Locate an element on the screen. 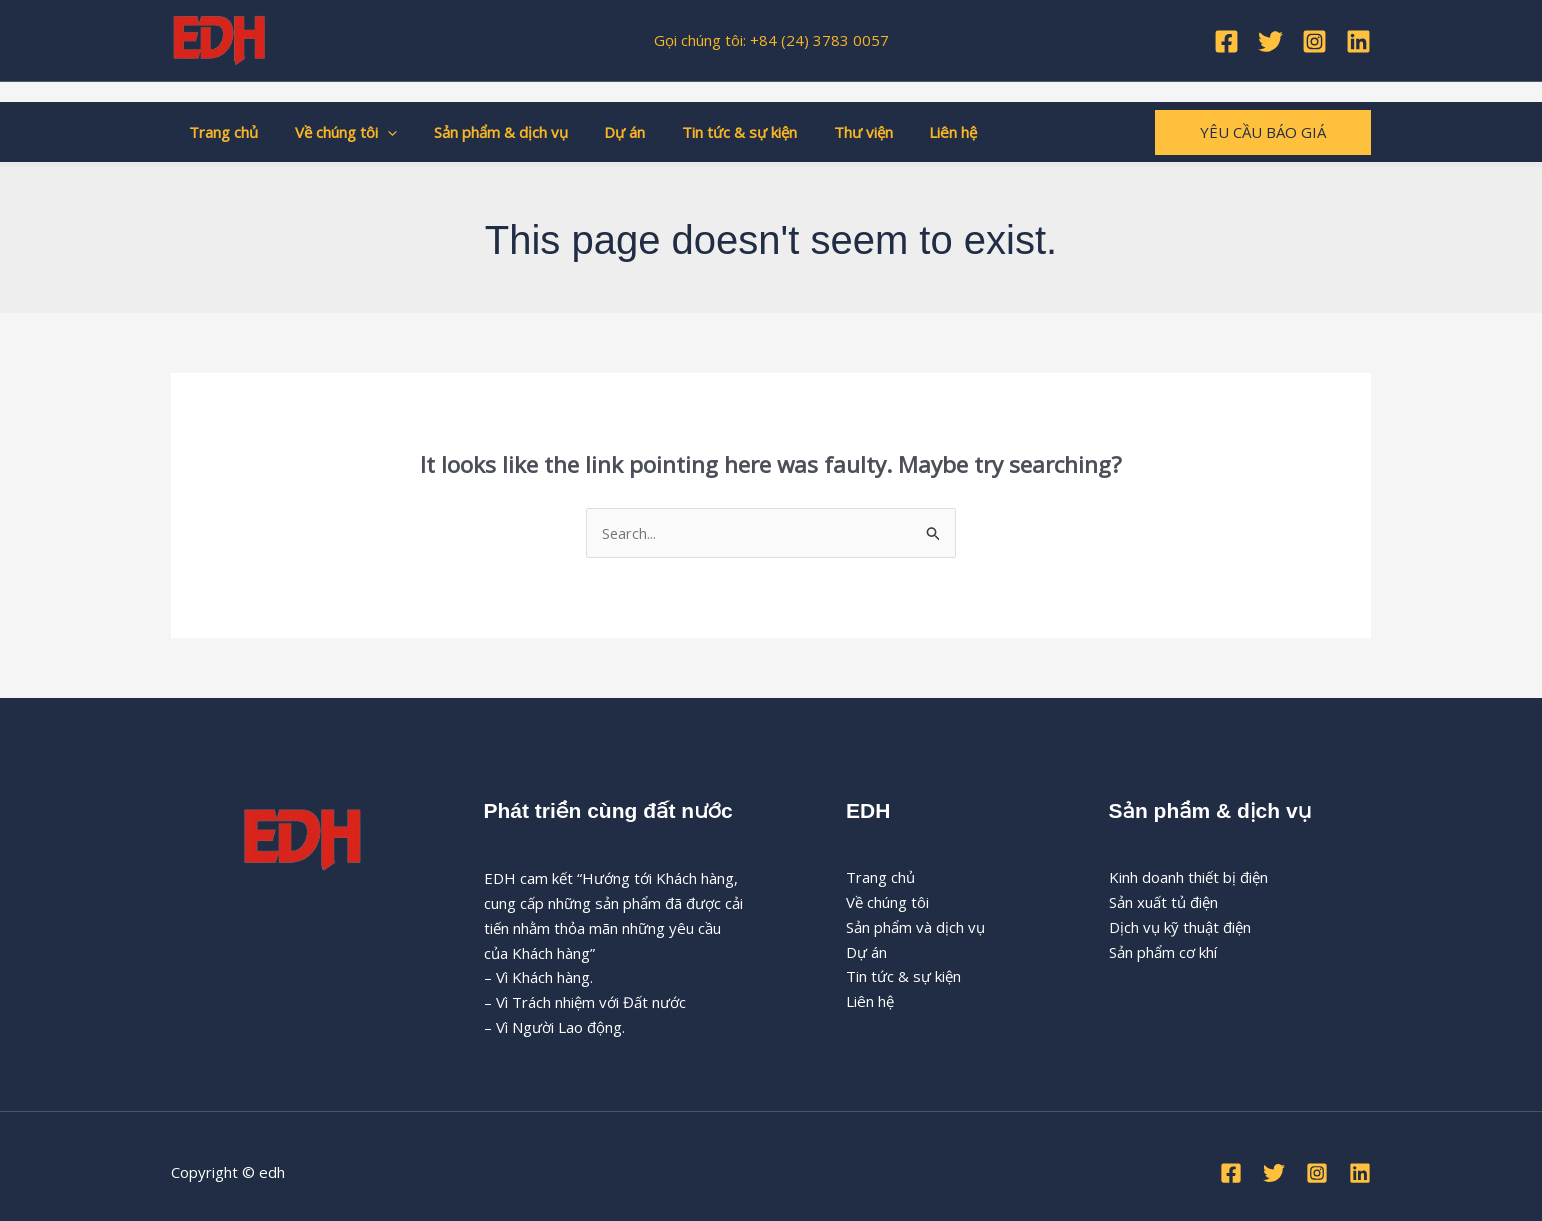  Sản phẩm & dịch vụ is located at coordinates (484, 132).